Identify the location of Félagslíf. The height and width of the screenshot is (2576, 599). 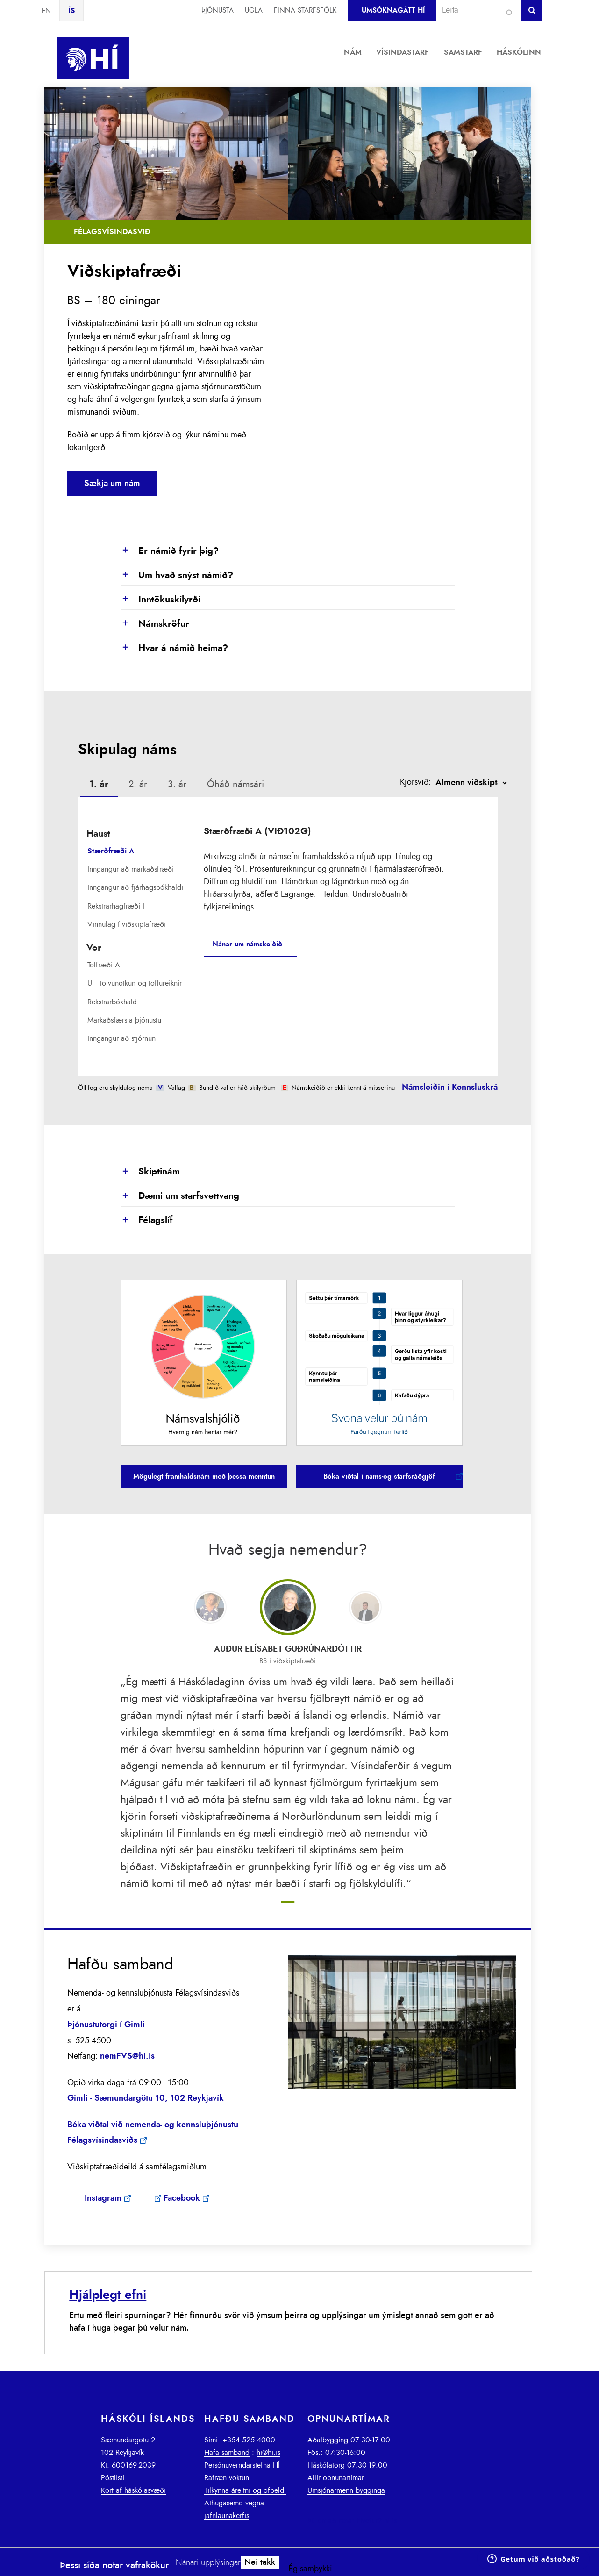
(147, 1221).